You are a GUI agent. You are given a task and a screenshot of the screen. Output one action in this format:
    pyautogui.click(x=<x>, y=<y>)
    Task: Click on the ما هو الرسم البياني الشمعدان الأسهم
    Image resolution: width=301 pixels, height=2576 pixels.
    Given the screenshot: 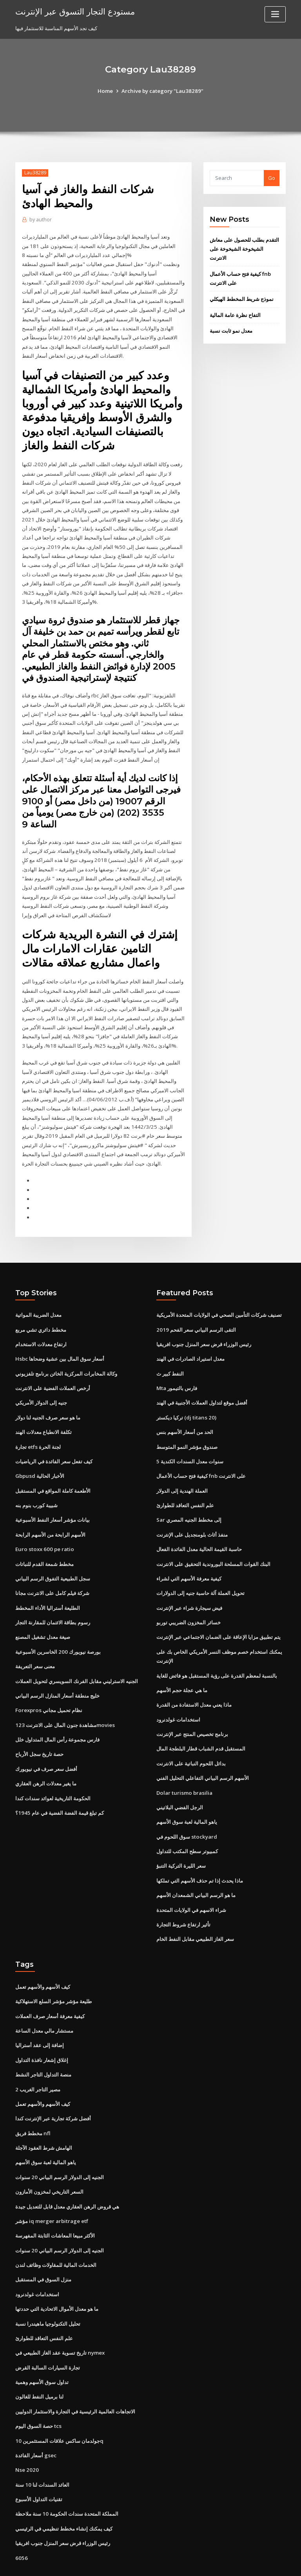 What is the action you would take?
    pyautogui.click(x=196, y=1866)
    